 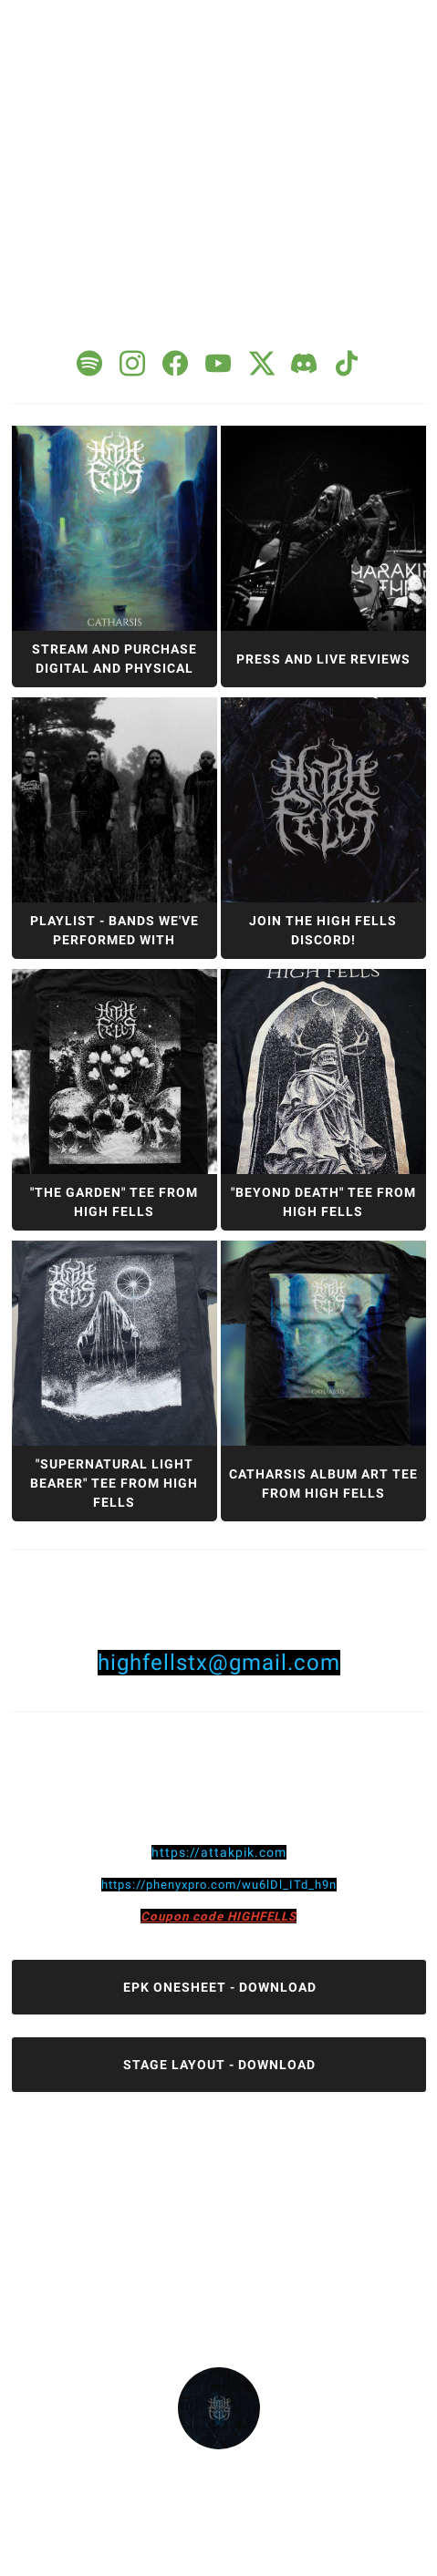 What do you see at coordinates (218, 2465) in the screenshot?
I see `highfells` at bounding box center [218, 2465].